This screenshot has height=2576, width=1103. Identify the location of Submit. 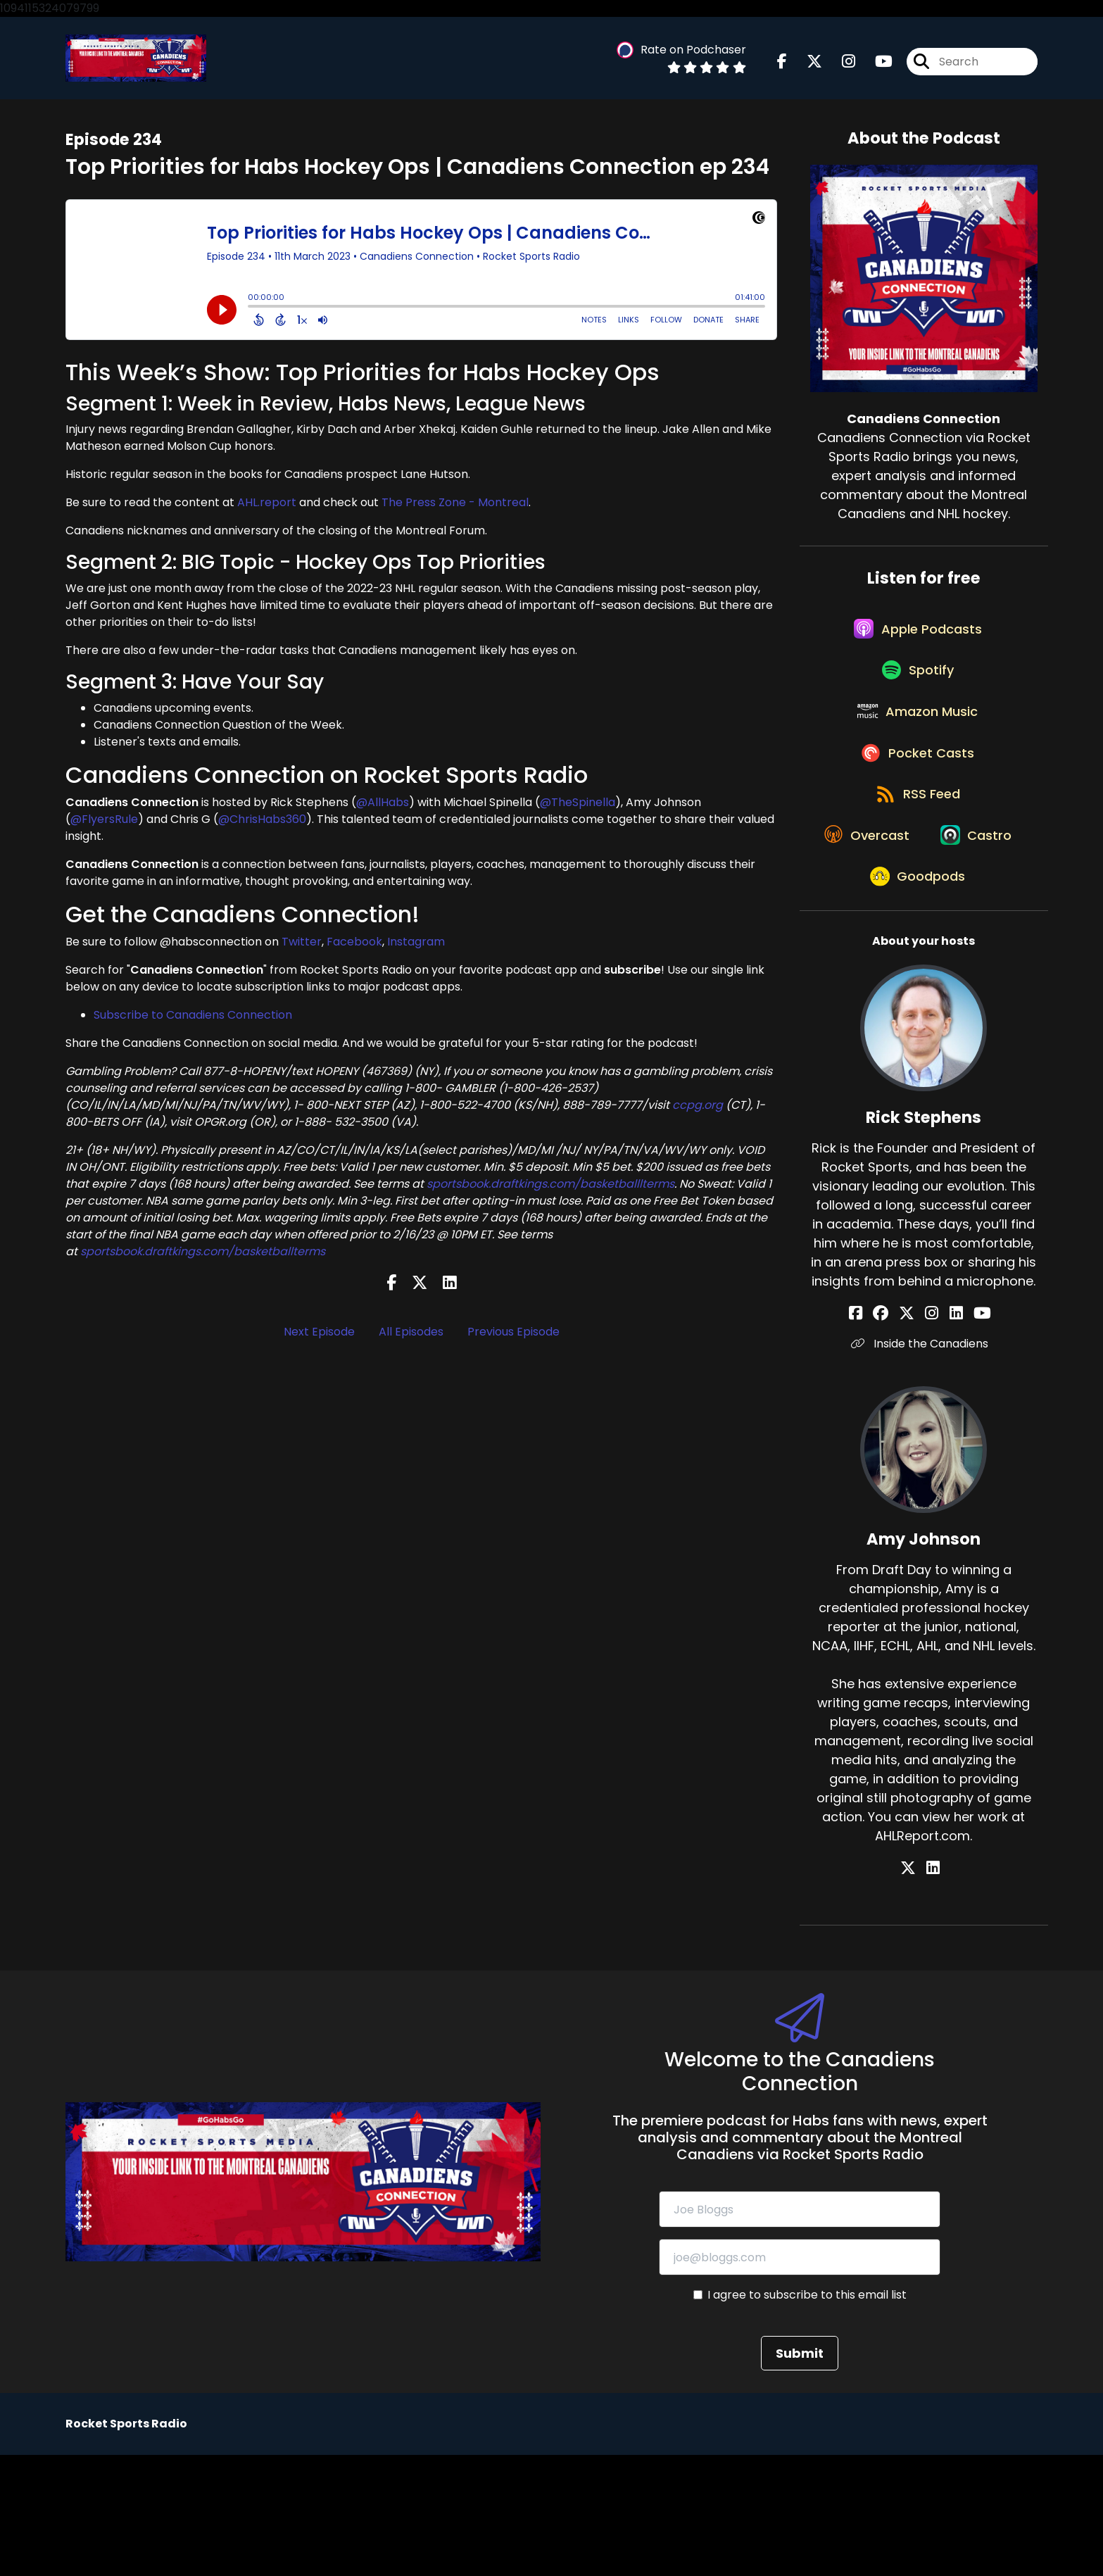
(800, 2474).